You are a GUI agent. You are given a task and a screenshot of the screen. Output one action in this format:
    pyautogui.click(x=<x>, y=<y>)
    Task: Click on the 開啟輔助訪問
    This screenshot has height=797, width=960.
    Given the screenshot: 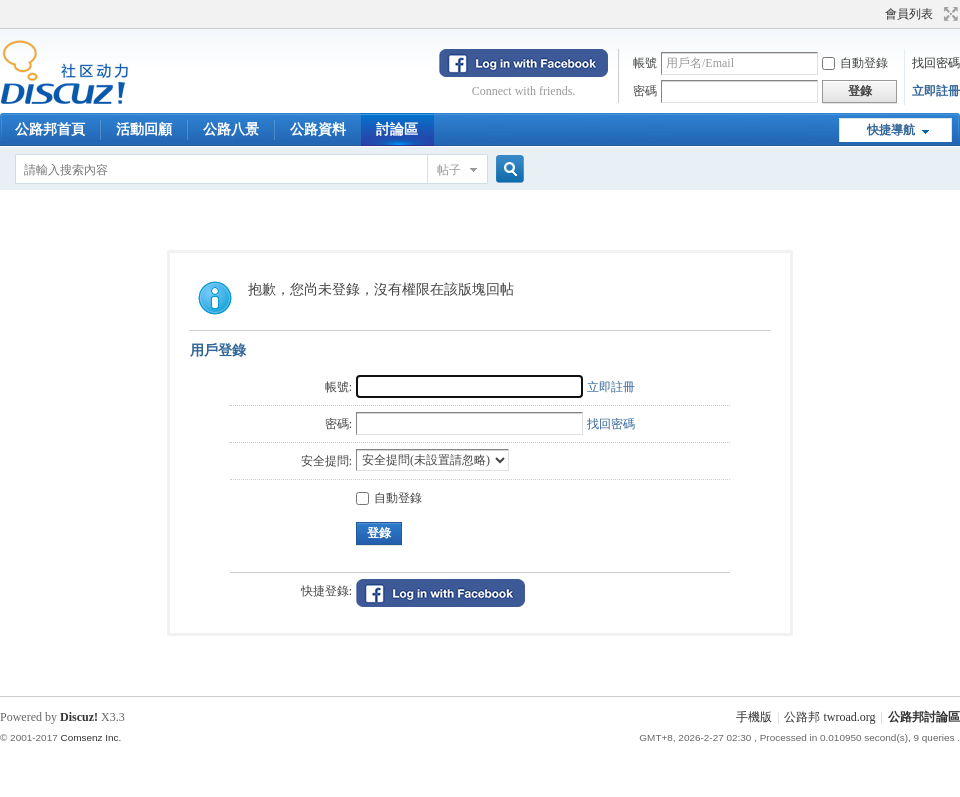 What is the action you would take?
    pyautogui.click(x=876, y=14)
    